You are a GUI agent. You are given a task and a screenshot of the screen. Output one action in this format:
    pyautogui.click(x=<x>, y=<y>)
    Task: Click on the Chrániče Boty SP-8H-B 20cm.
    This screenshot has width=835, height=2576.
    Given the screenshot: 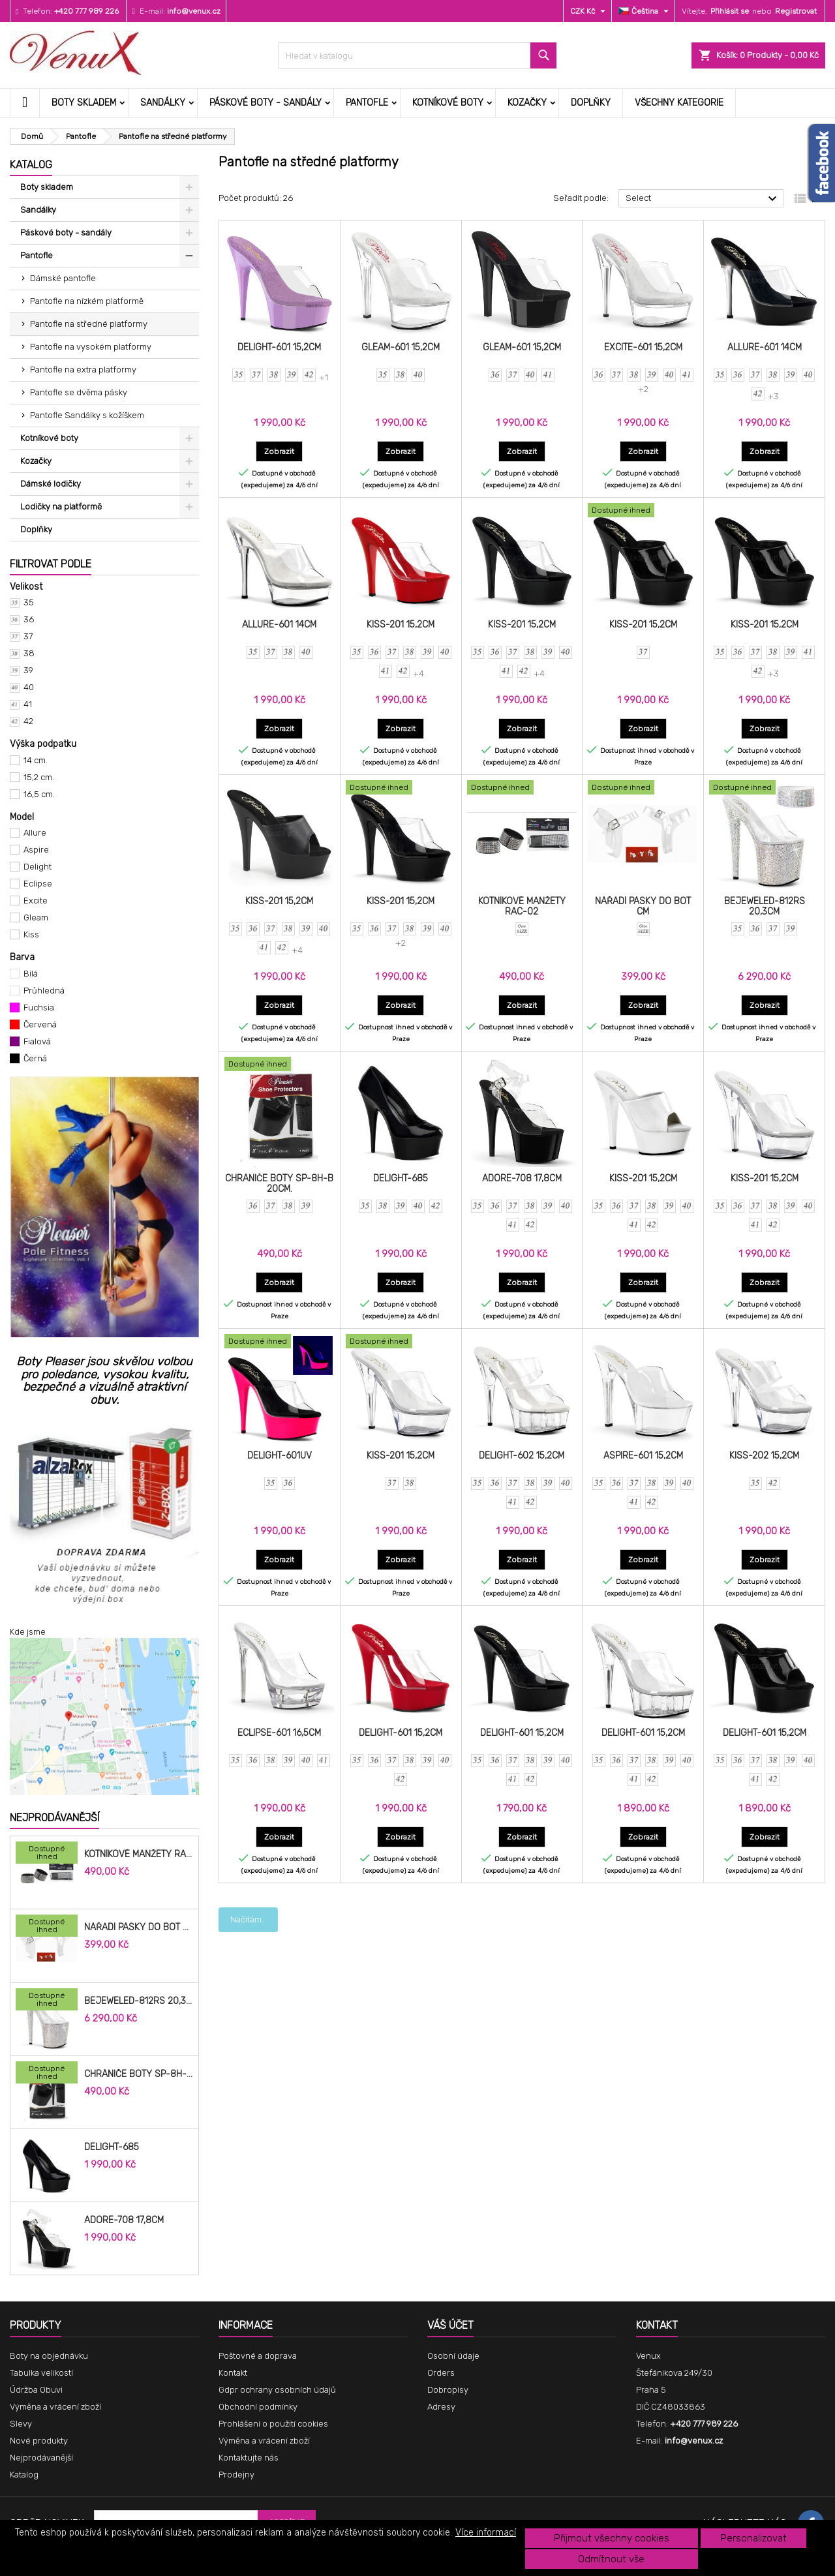 What is the action you would take?
    pyautogui.click(x=138, y=2074)
    